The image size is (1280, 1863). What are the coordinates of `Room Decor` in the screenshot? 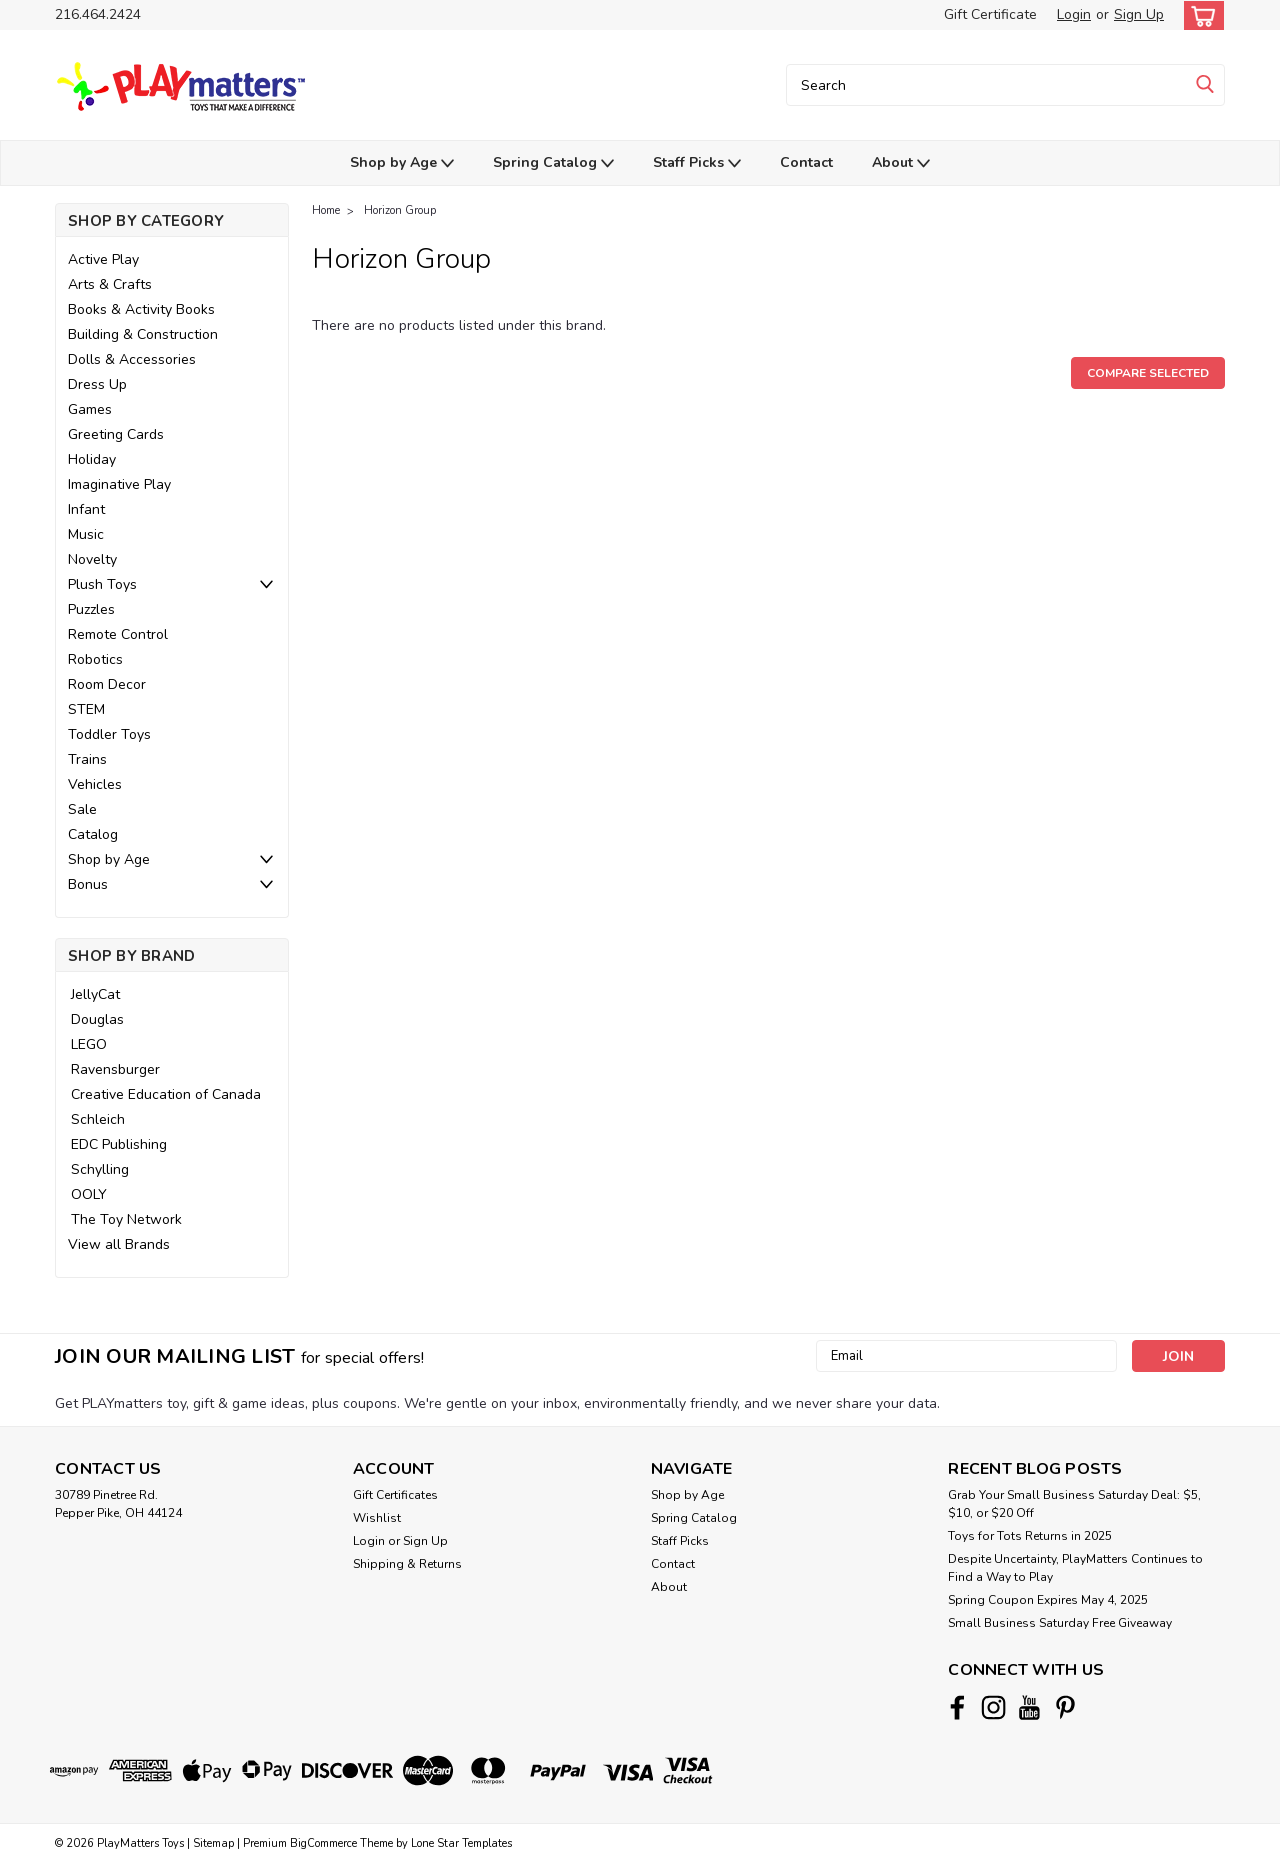 It's located at (107, 684).